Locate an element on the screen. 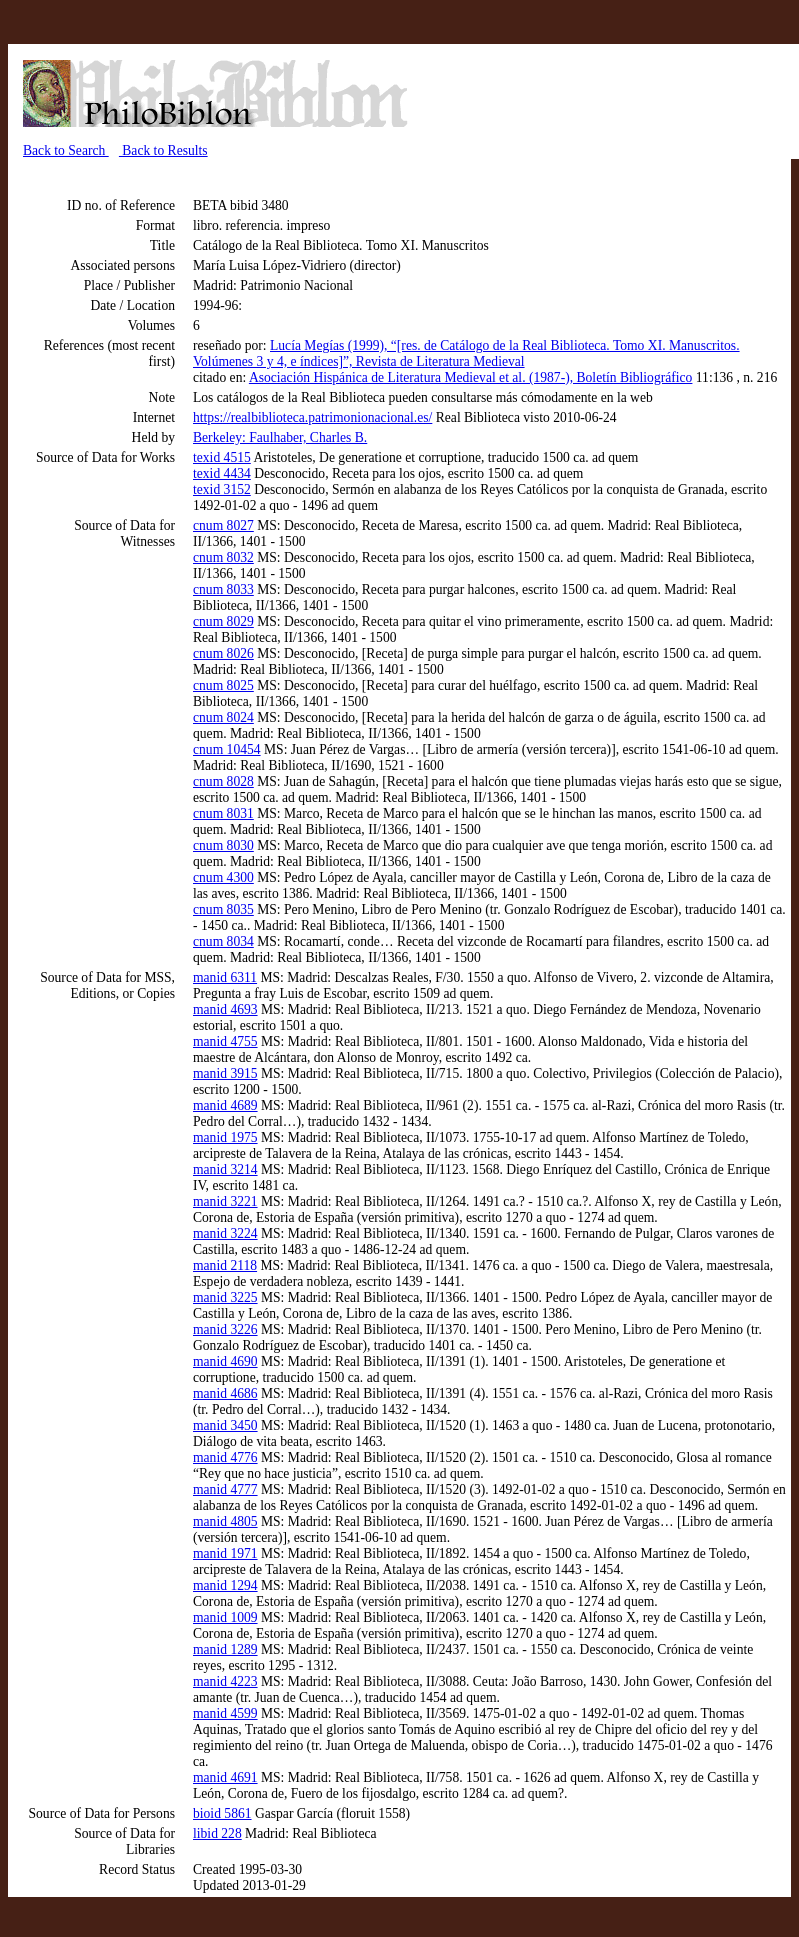 Image resolution: width=799 pixels, height=1937 pixels. cnum 8029 is located at coordinates (223, 621).